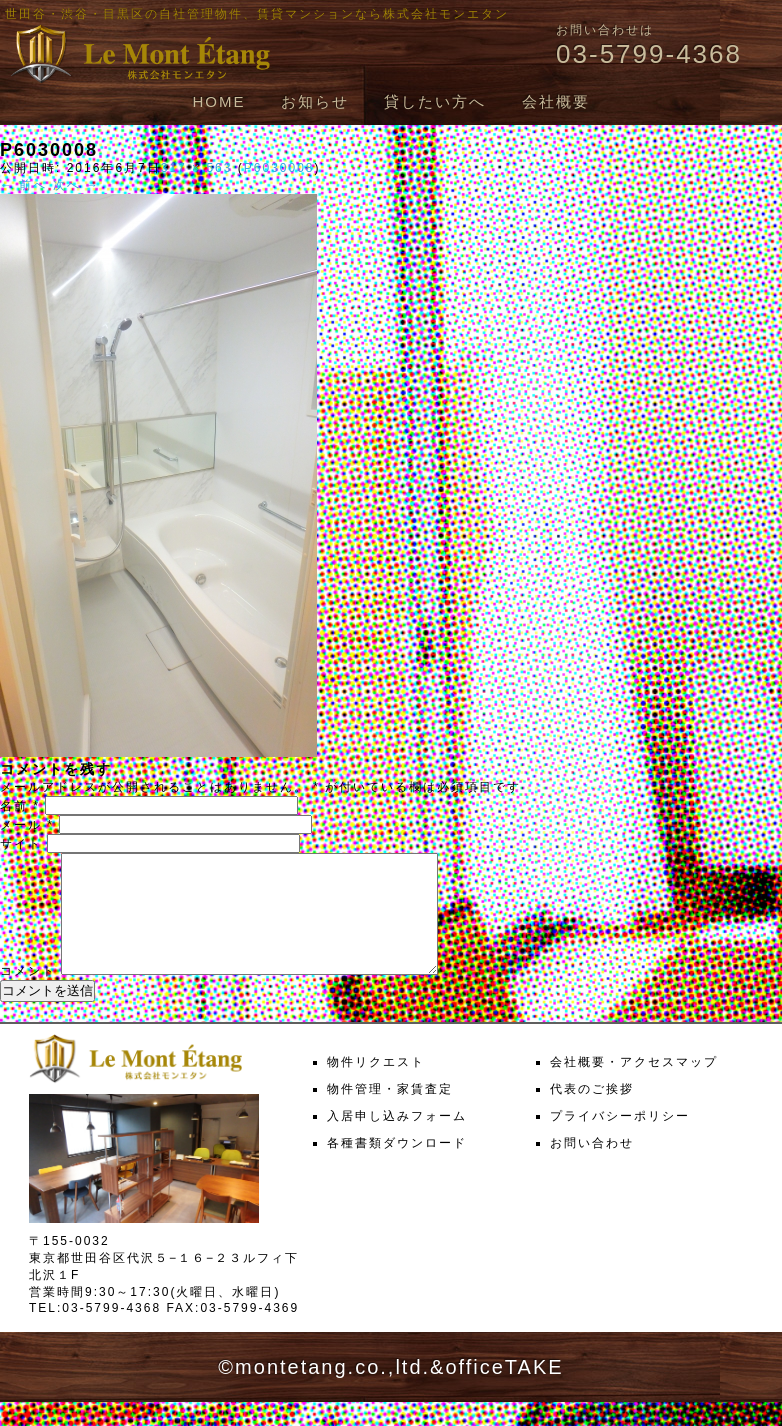 Image resolution: width=782 pixels, height=1426 pixels. What do you see at coordinates (76, 185) in the screenshot?
I see `次へ →` at bounding box center [76, 185].